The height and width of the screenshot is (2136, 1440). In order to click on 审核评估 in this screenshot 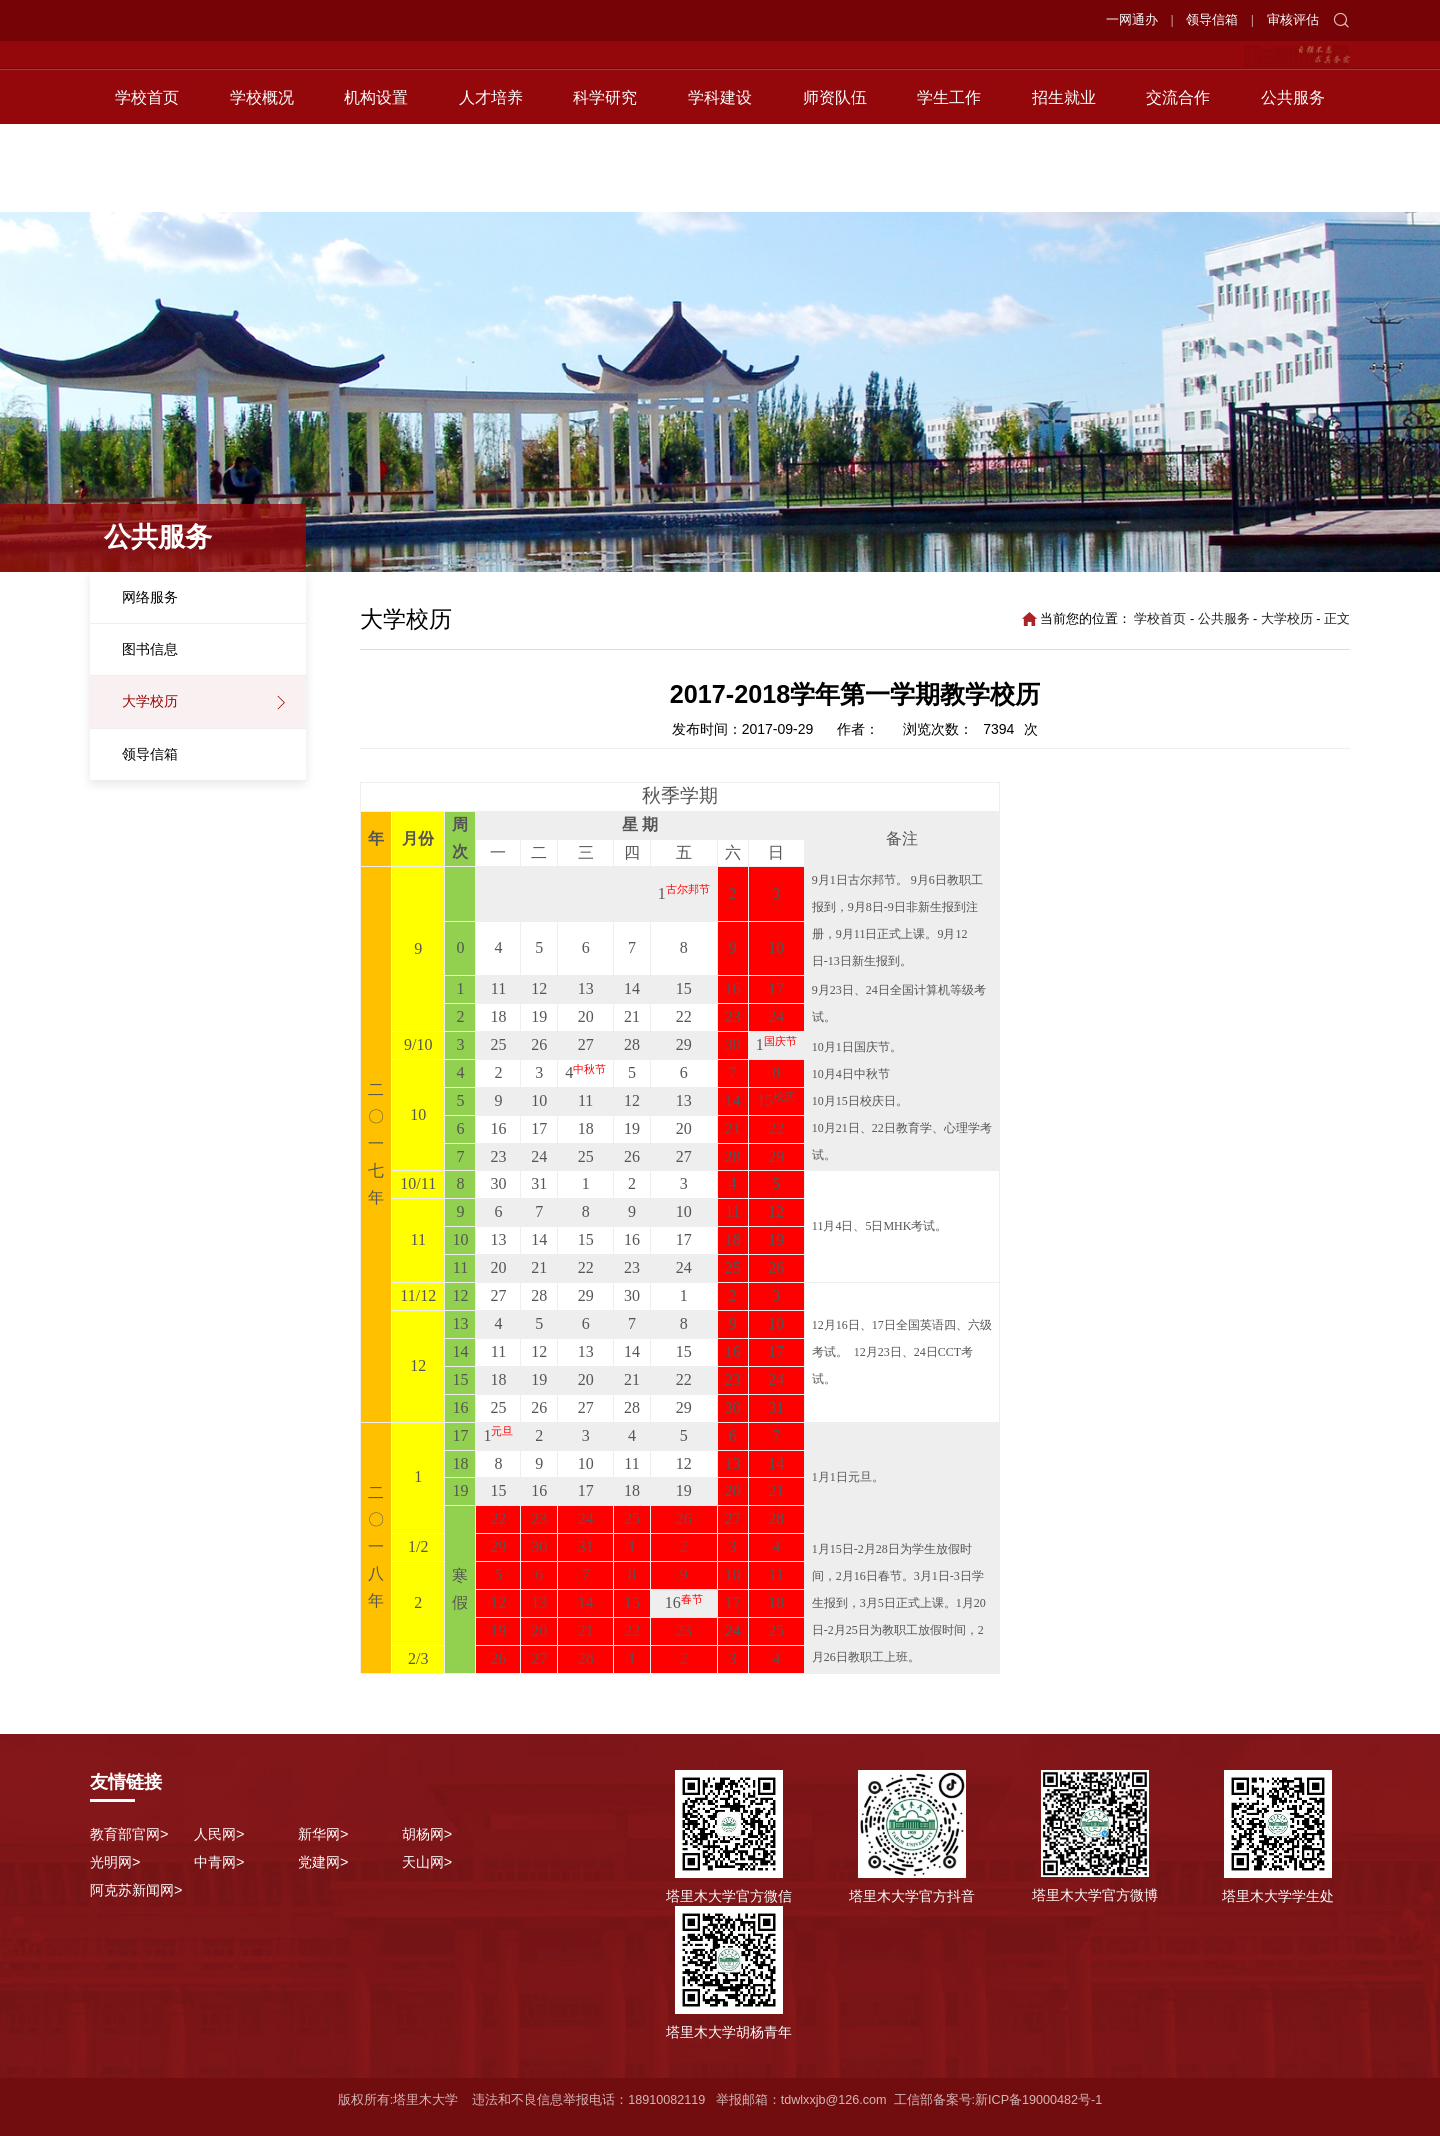, I will do `click(1293, 20)`.